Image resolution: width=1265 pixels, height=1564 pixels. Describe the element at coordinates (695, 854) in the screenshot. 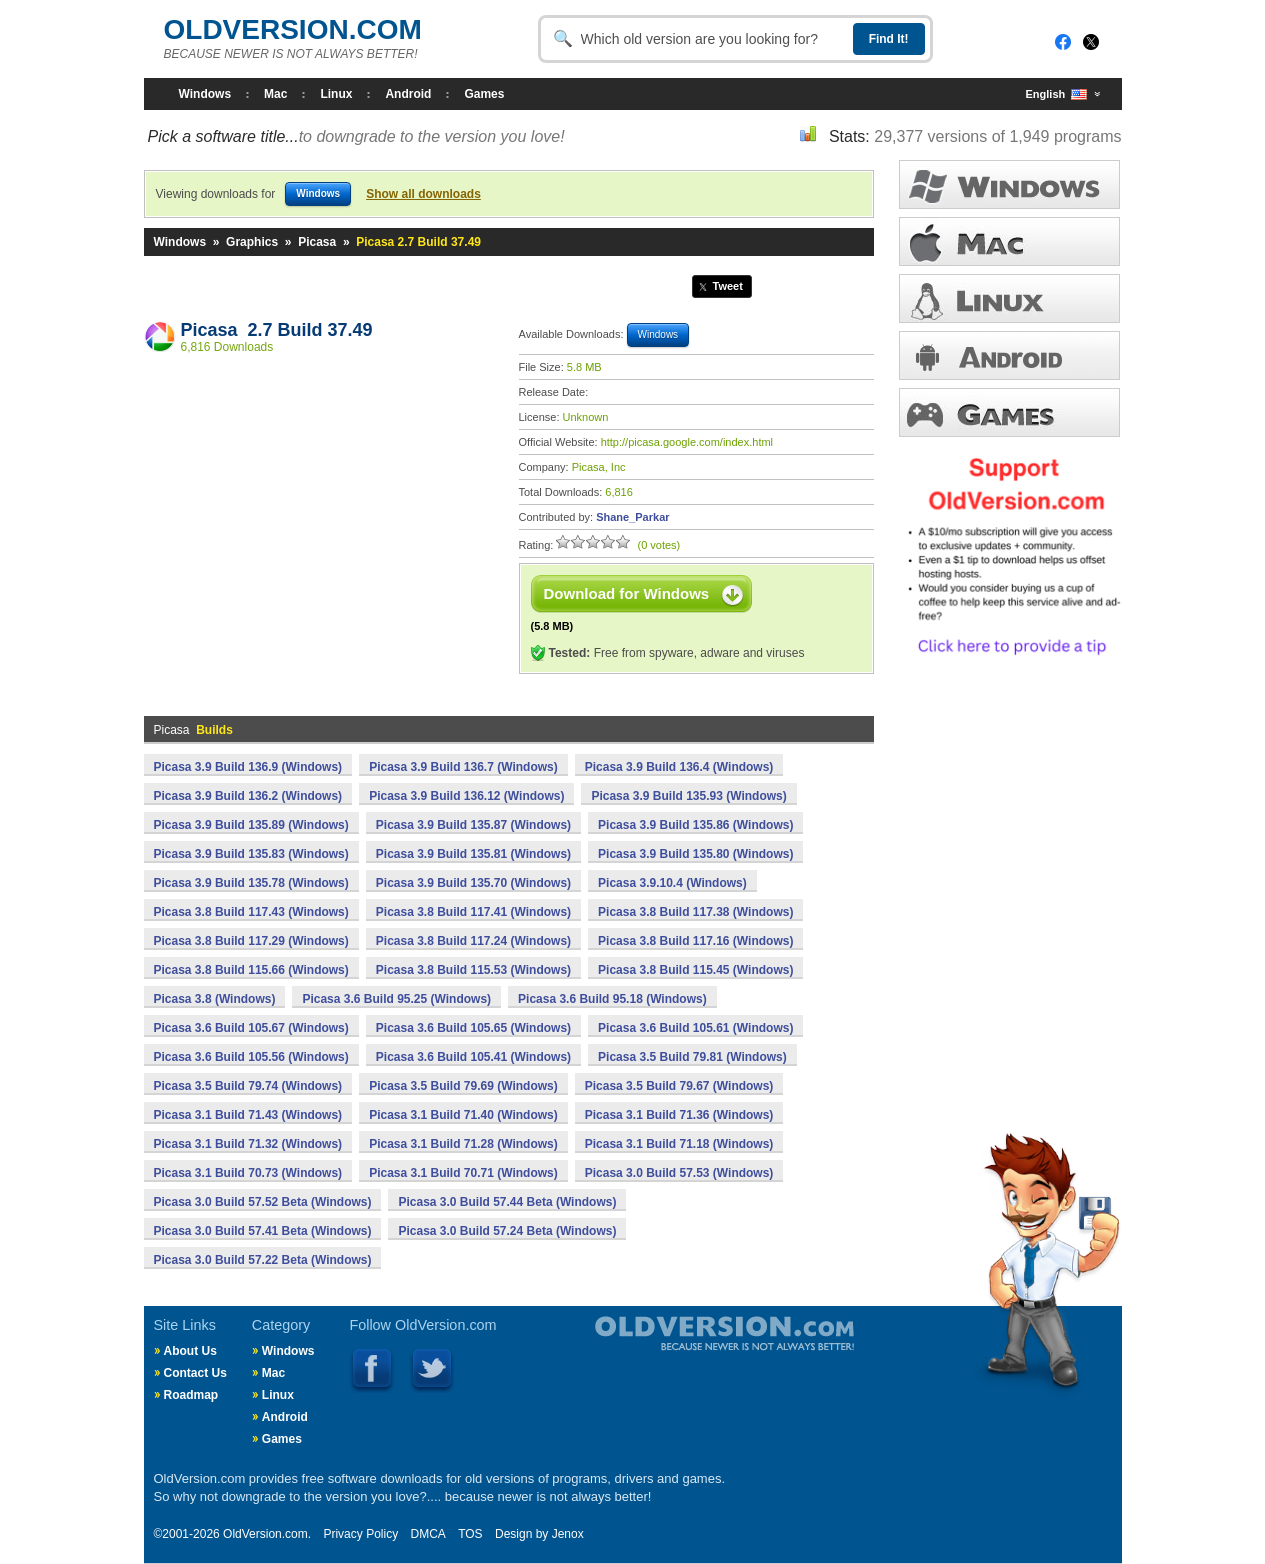

I see `Picasa 3.9 Build 135.80 (Windows)` at that location.